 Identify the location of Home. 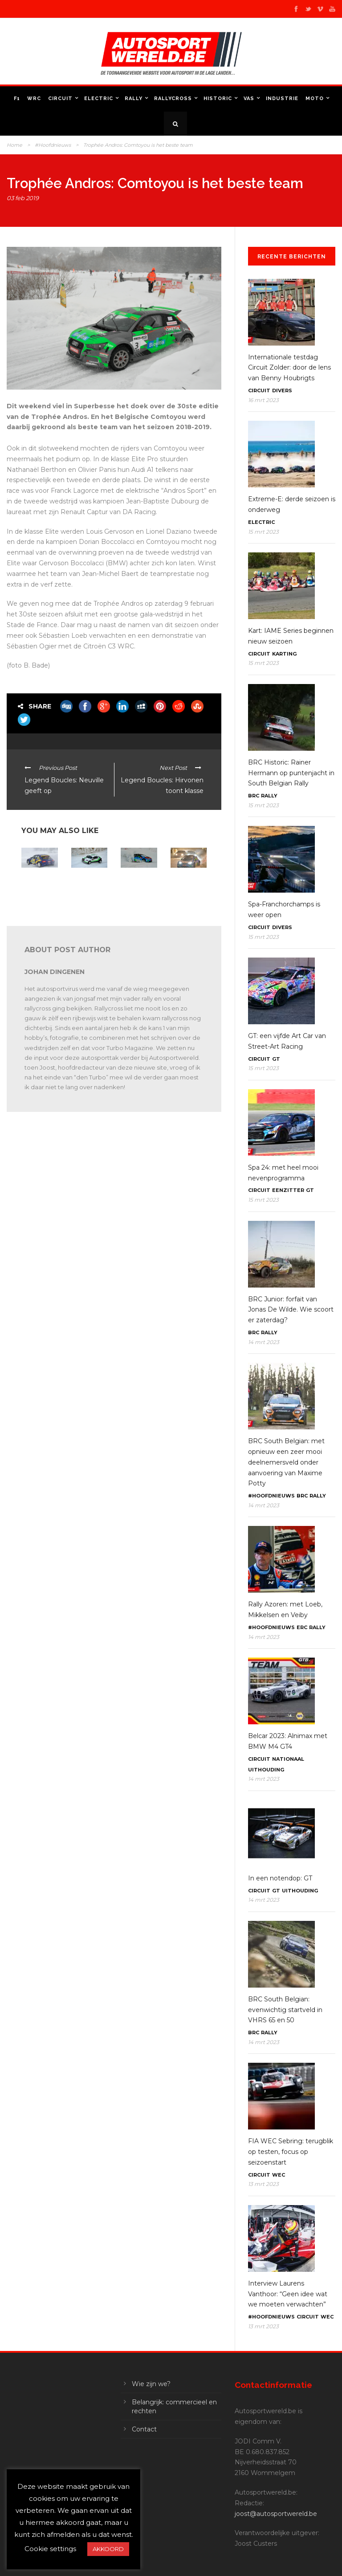
(14, 145).